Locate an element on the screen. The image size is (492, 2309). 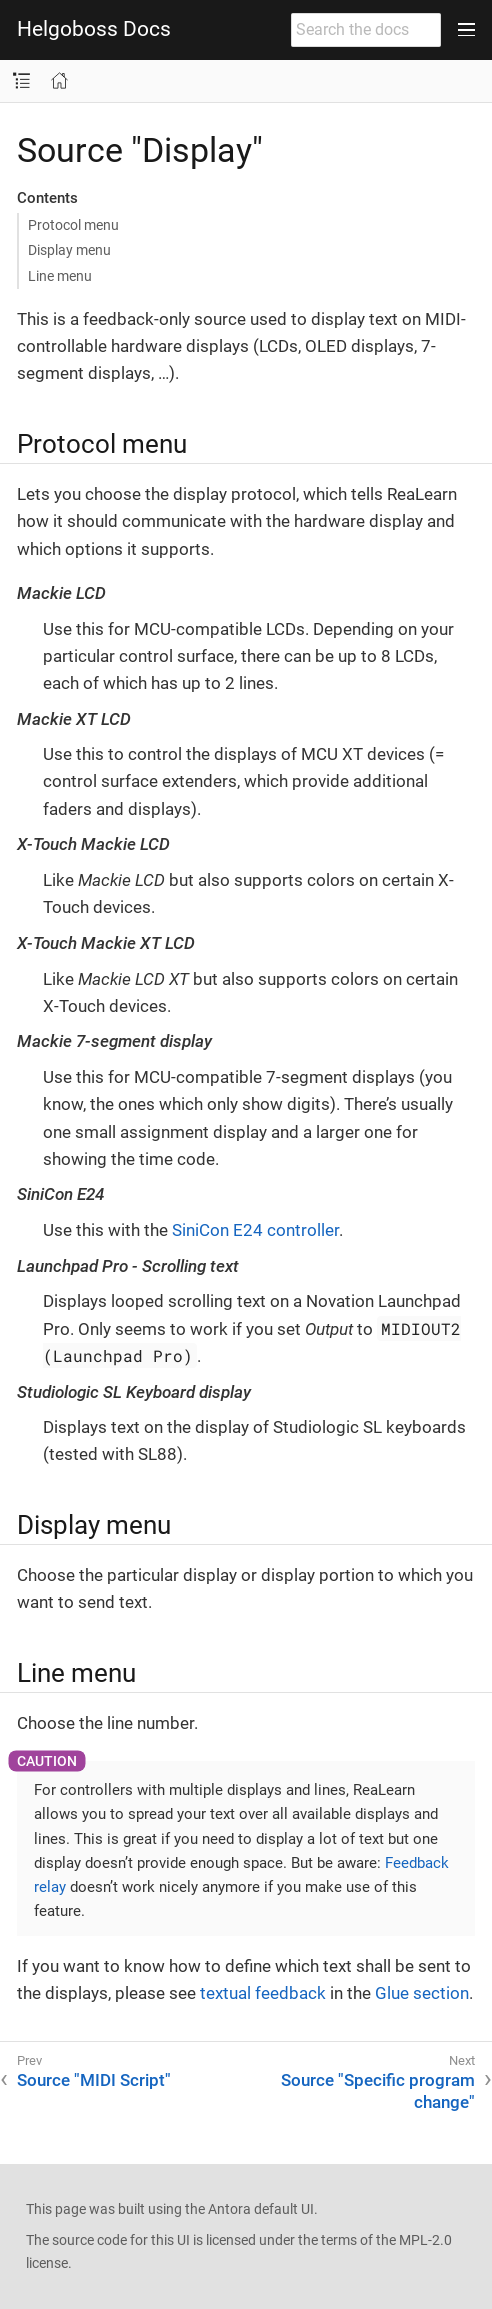
Line menu is located at coordinates (60, 276).